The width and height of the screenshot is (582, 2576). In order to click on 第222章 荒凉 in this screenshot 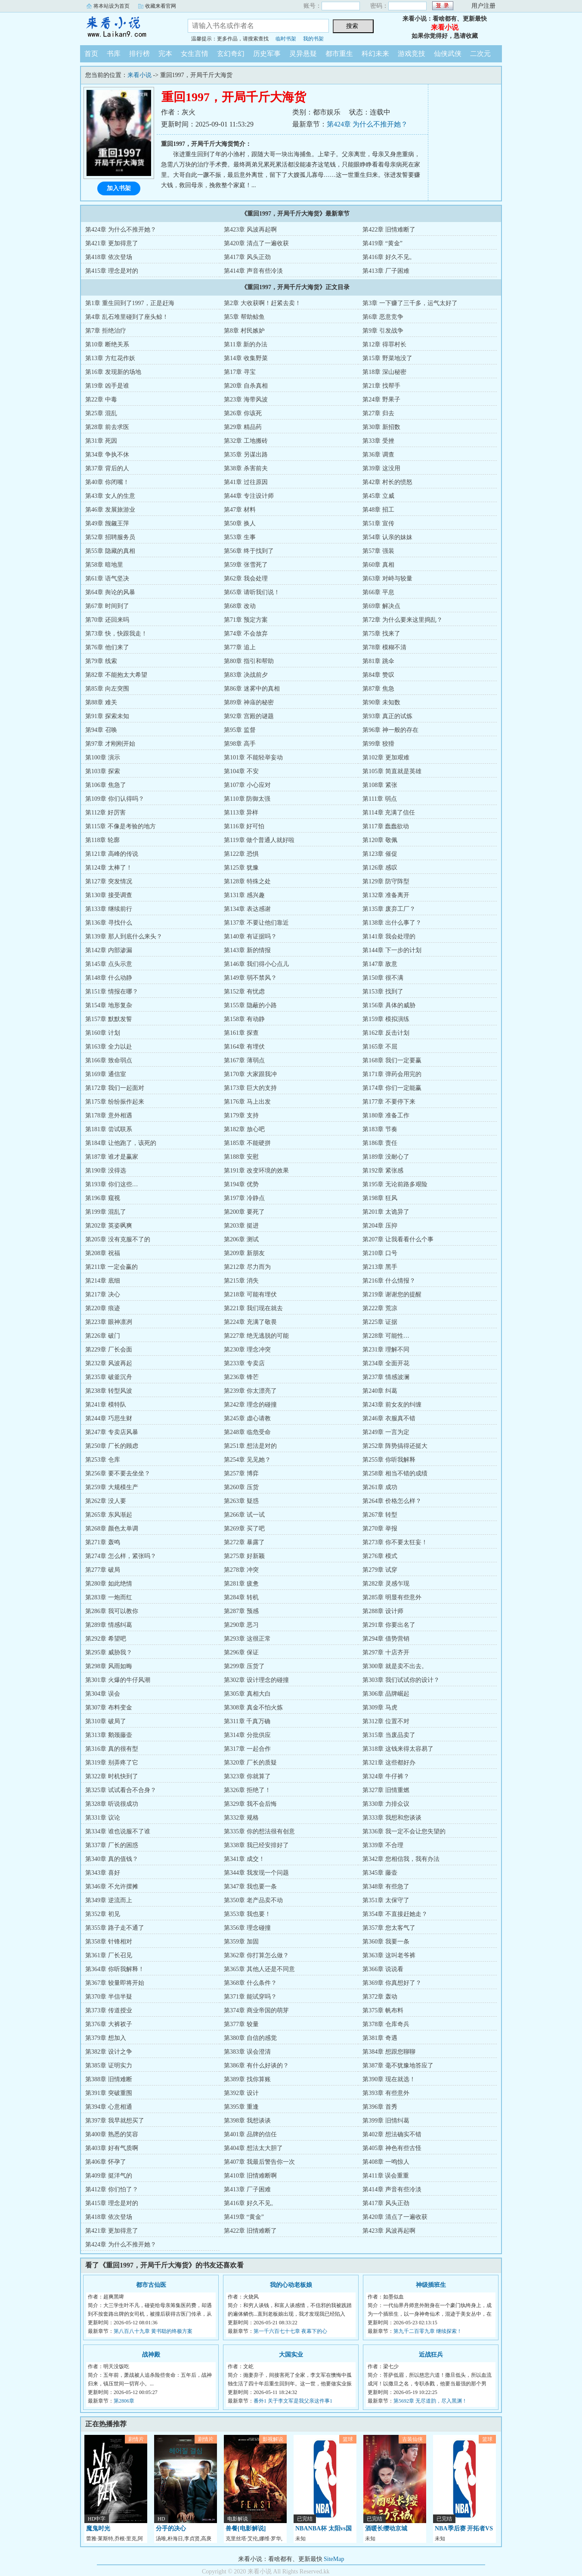, I will do `click(379, 1308)`.